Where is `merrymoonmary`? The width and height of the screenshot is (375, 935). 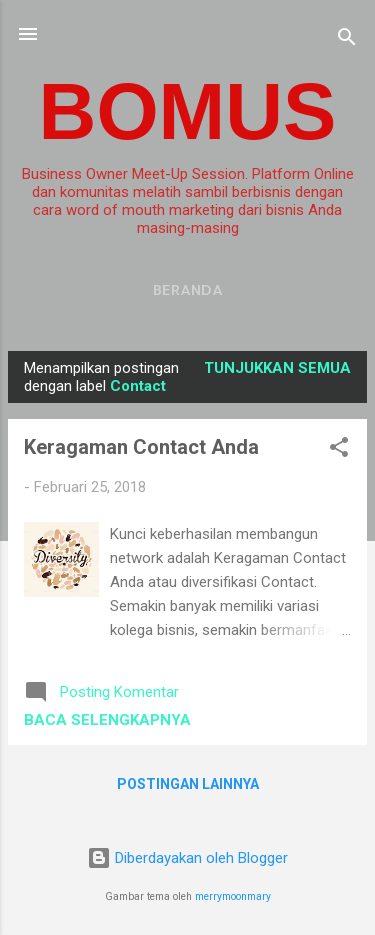
merrymoonmary is located at coordinates (233, 896).